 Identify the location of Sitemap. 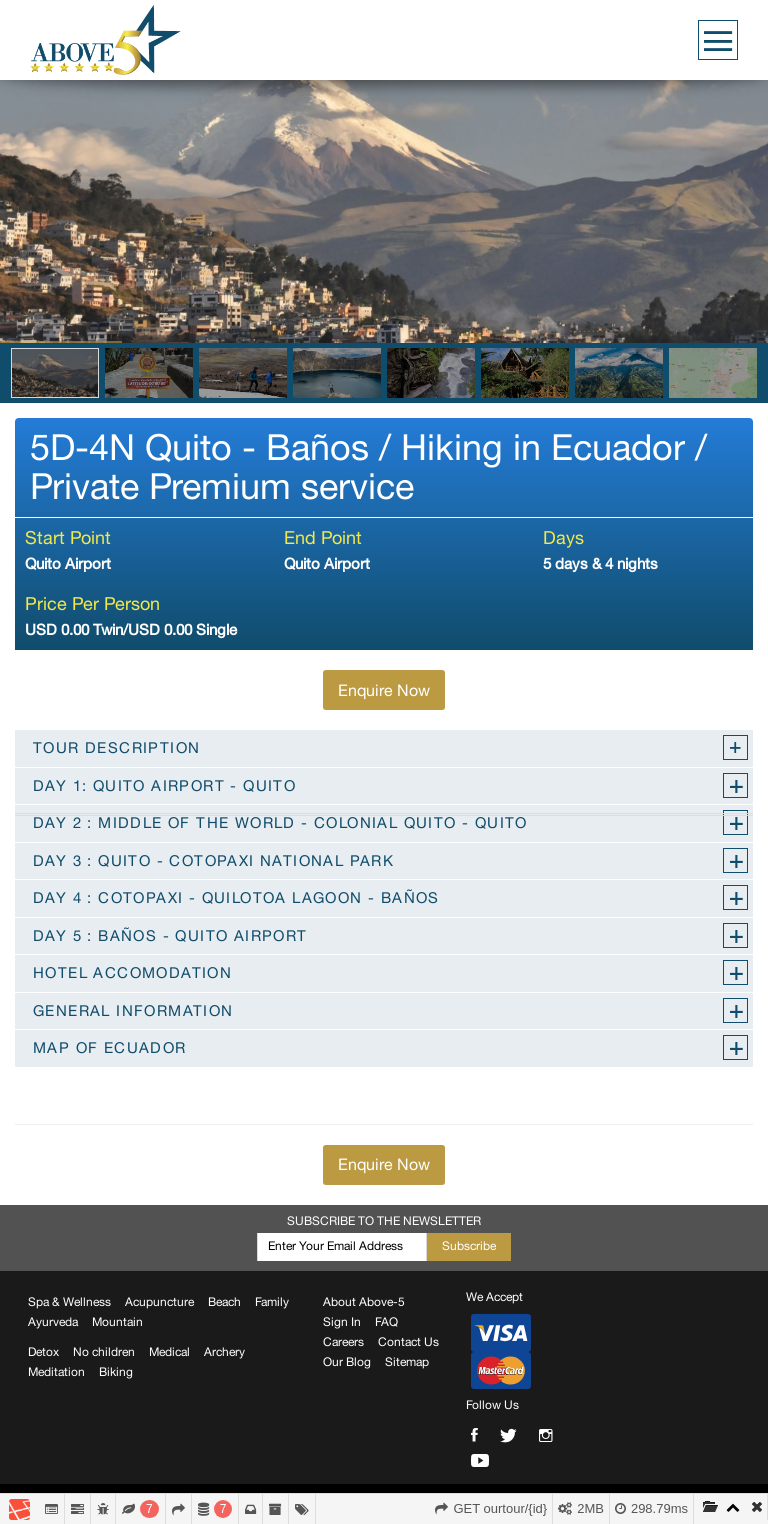
(407, 1362).